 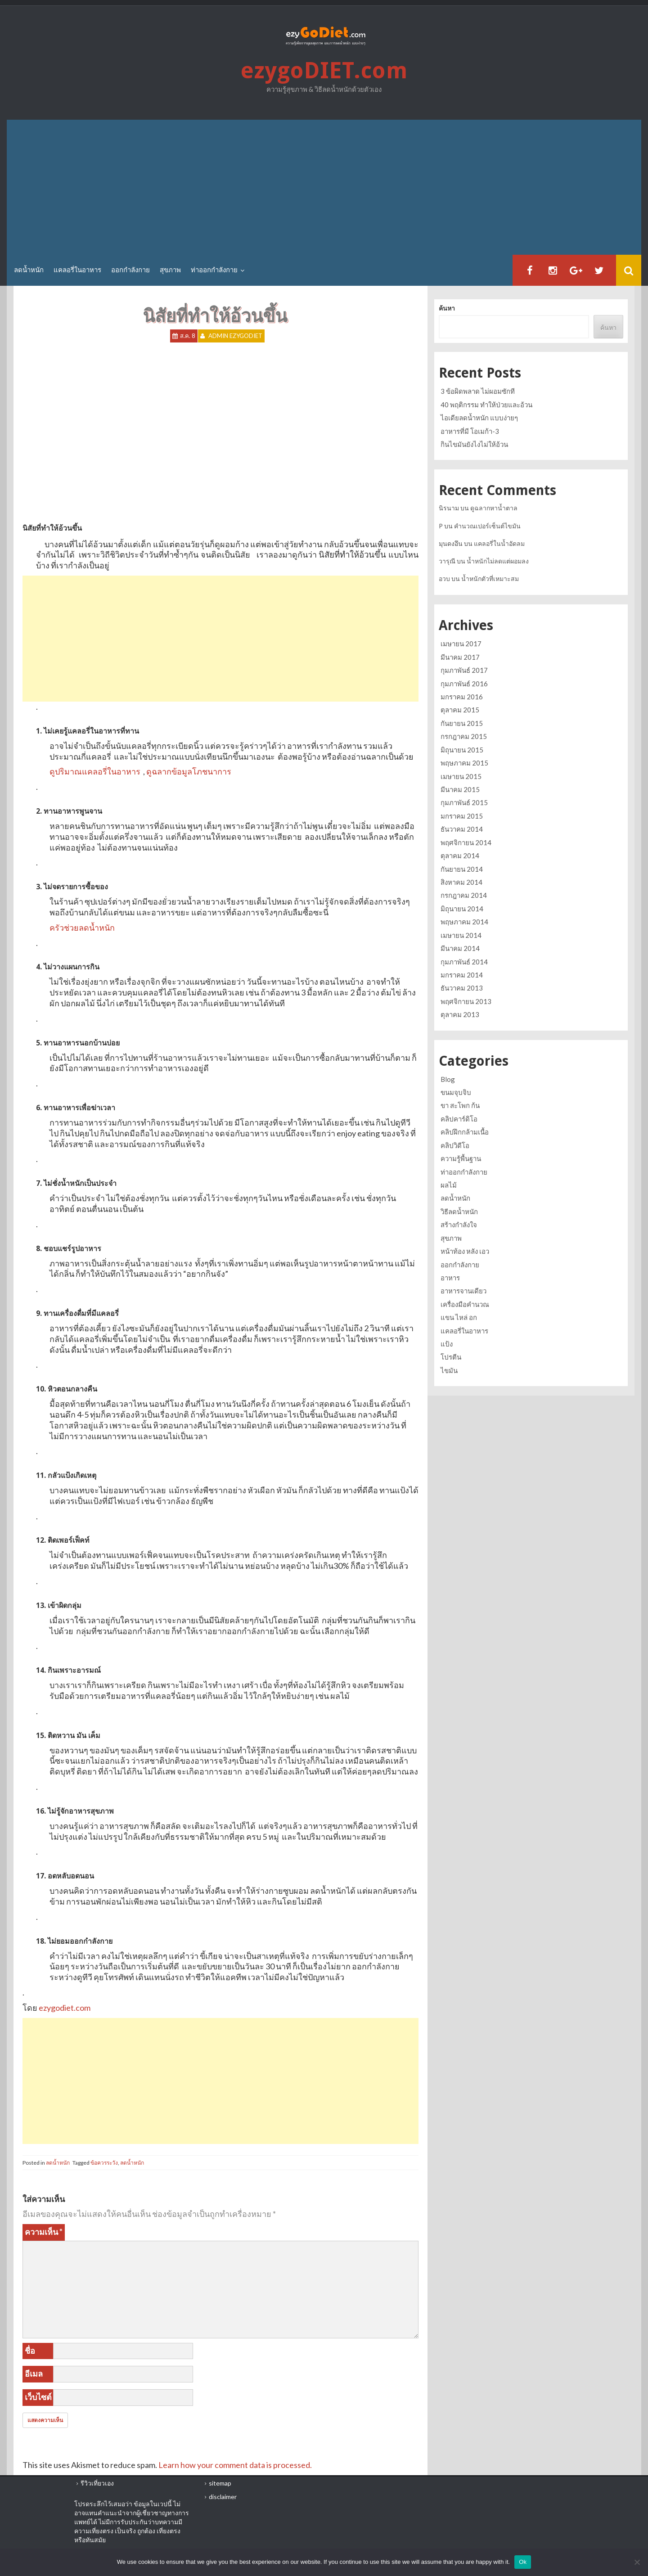 What do you see at coordinates (479, 418) in the screenshot?
I see `ไอเดียลดน้ำหนัก แบบง่ายๆ` at bounding box center [479, 418].